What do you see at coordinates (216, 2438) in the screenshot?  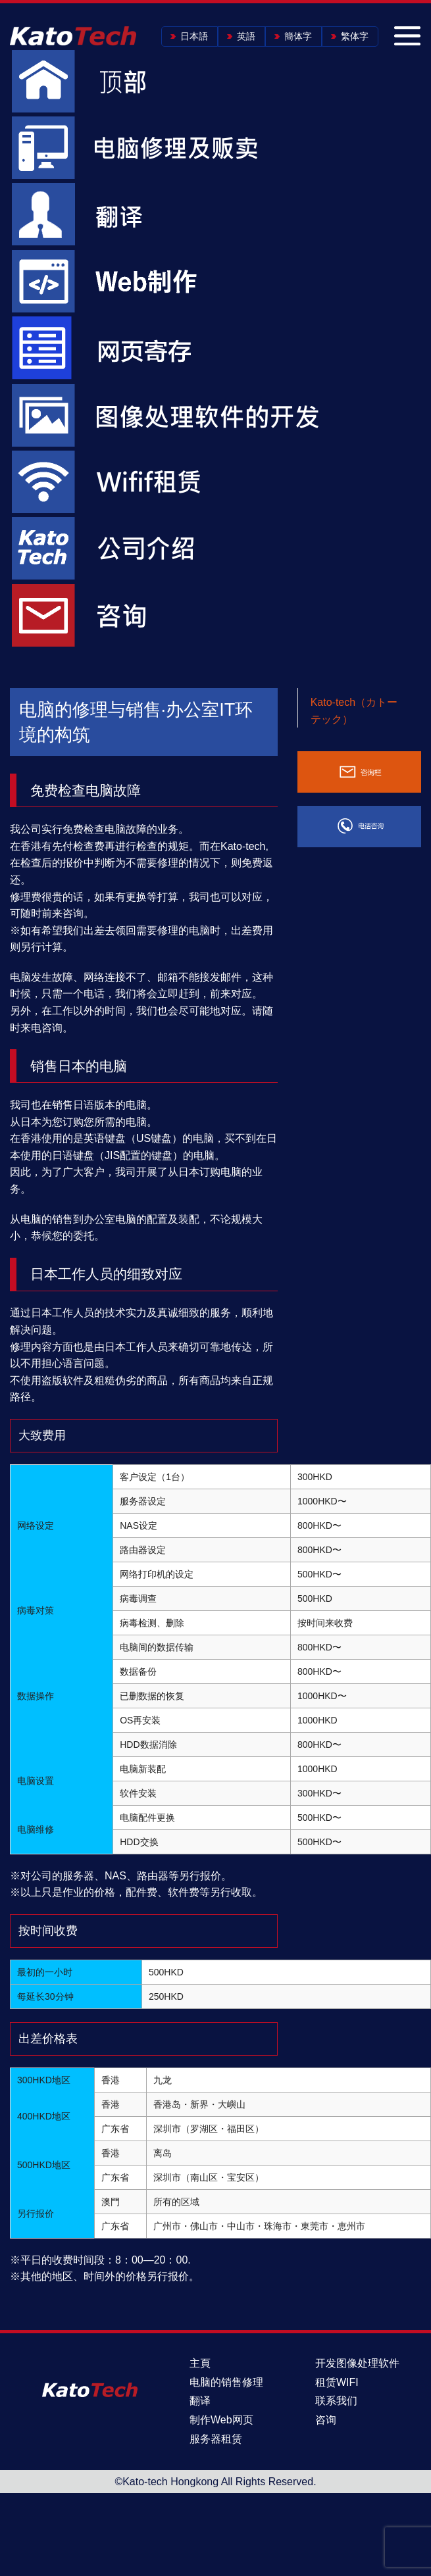 I see `服务器租赁` at bounding box center [216, 2438].